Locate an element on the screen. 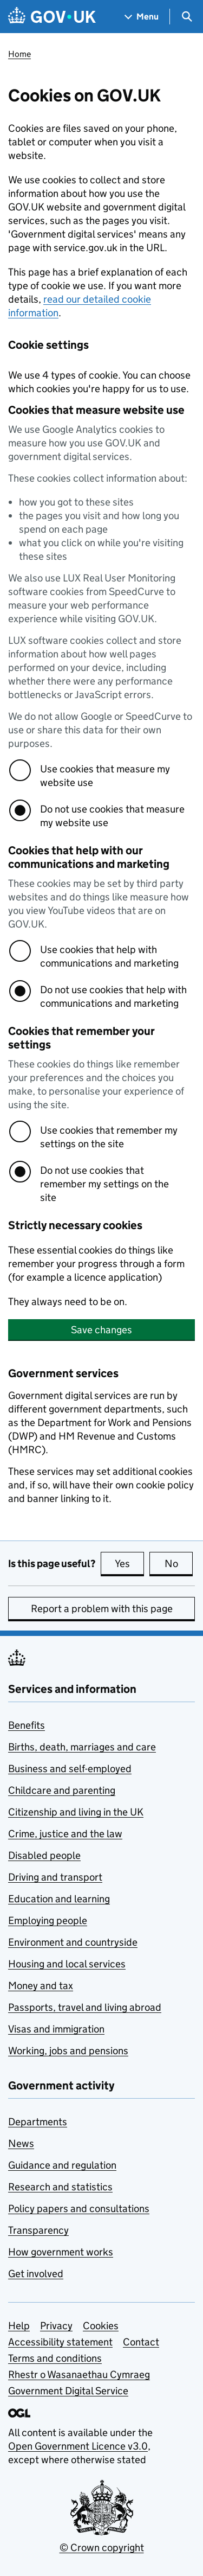  Business and self-employed is located at coordinates (70, 1768).